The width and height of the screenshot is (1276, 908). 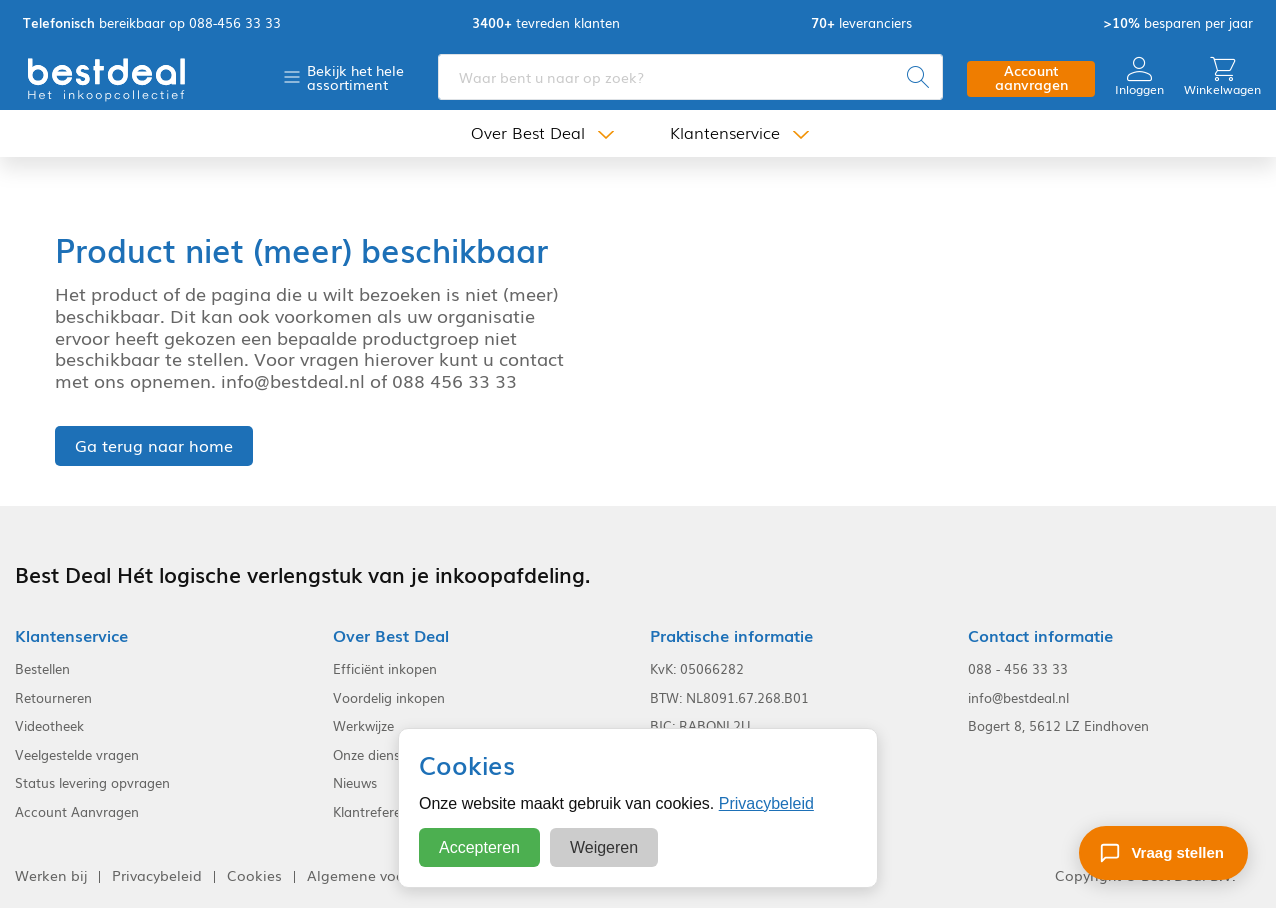 I want to click on Nieuws, so click(x=355, y=783).